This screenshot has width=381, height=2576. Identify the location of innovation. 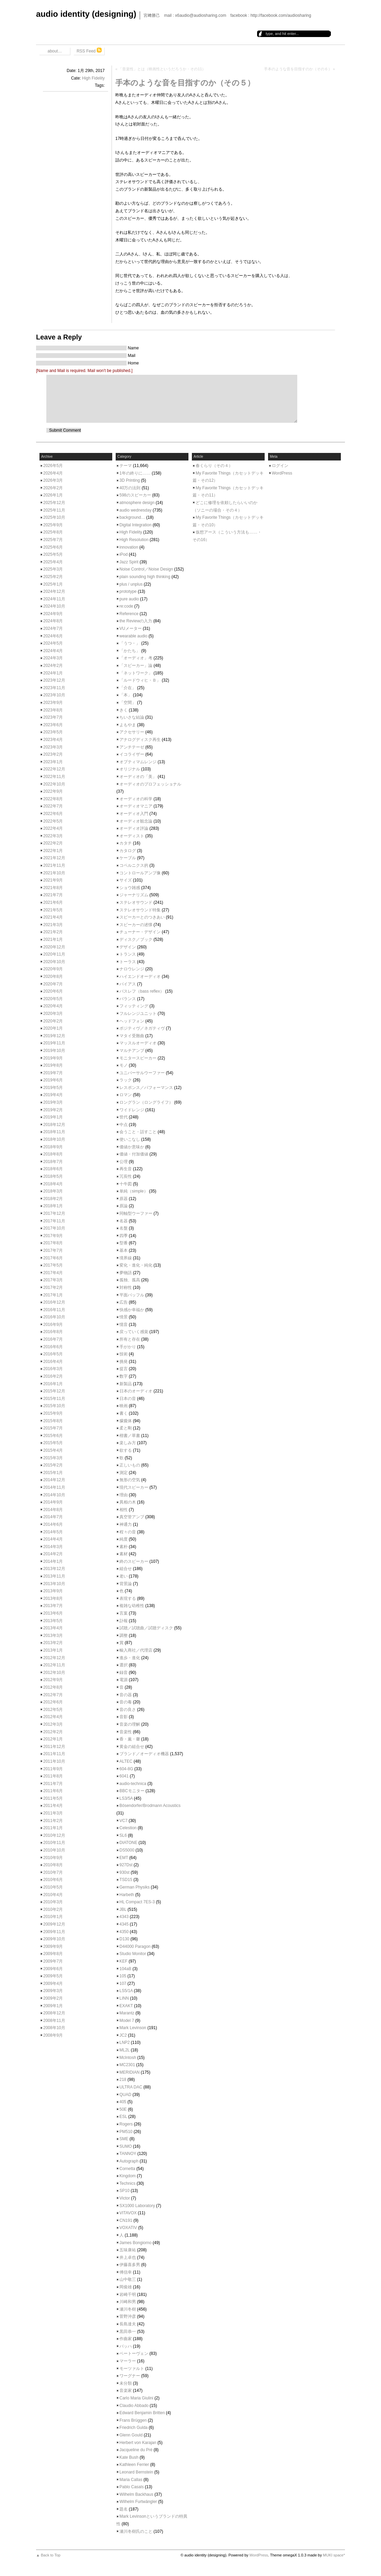
(128, 547).